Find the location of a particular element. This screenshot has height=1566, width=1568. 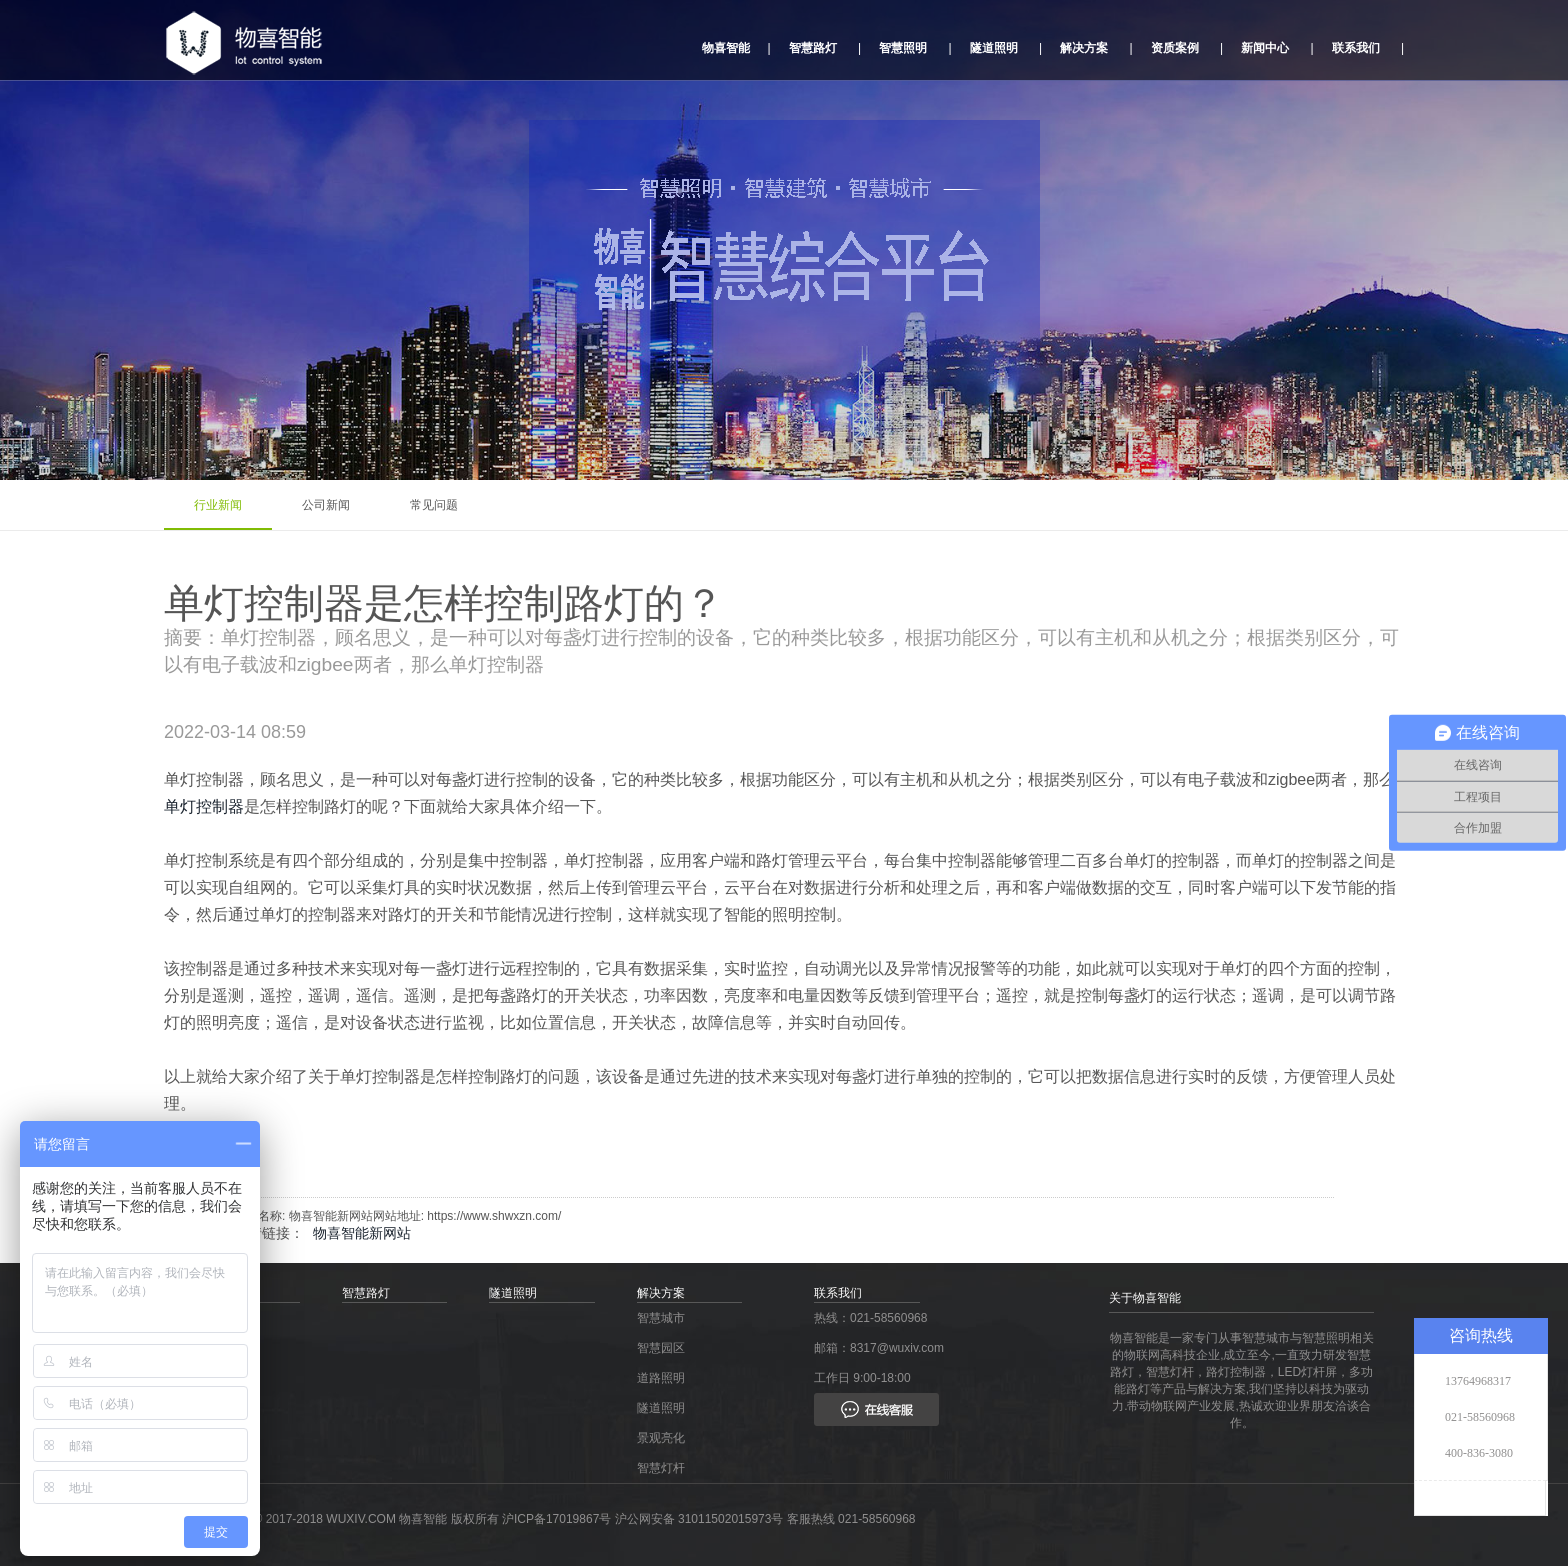

解决方案 is located at coordinates (1084, 48).